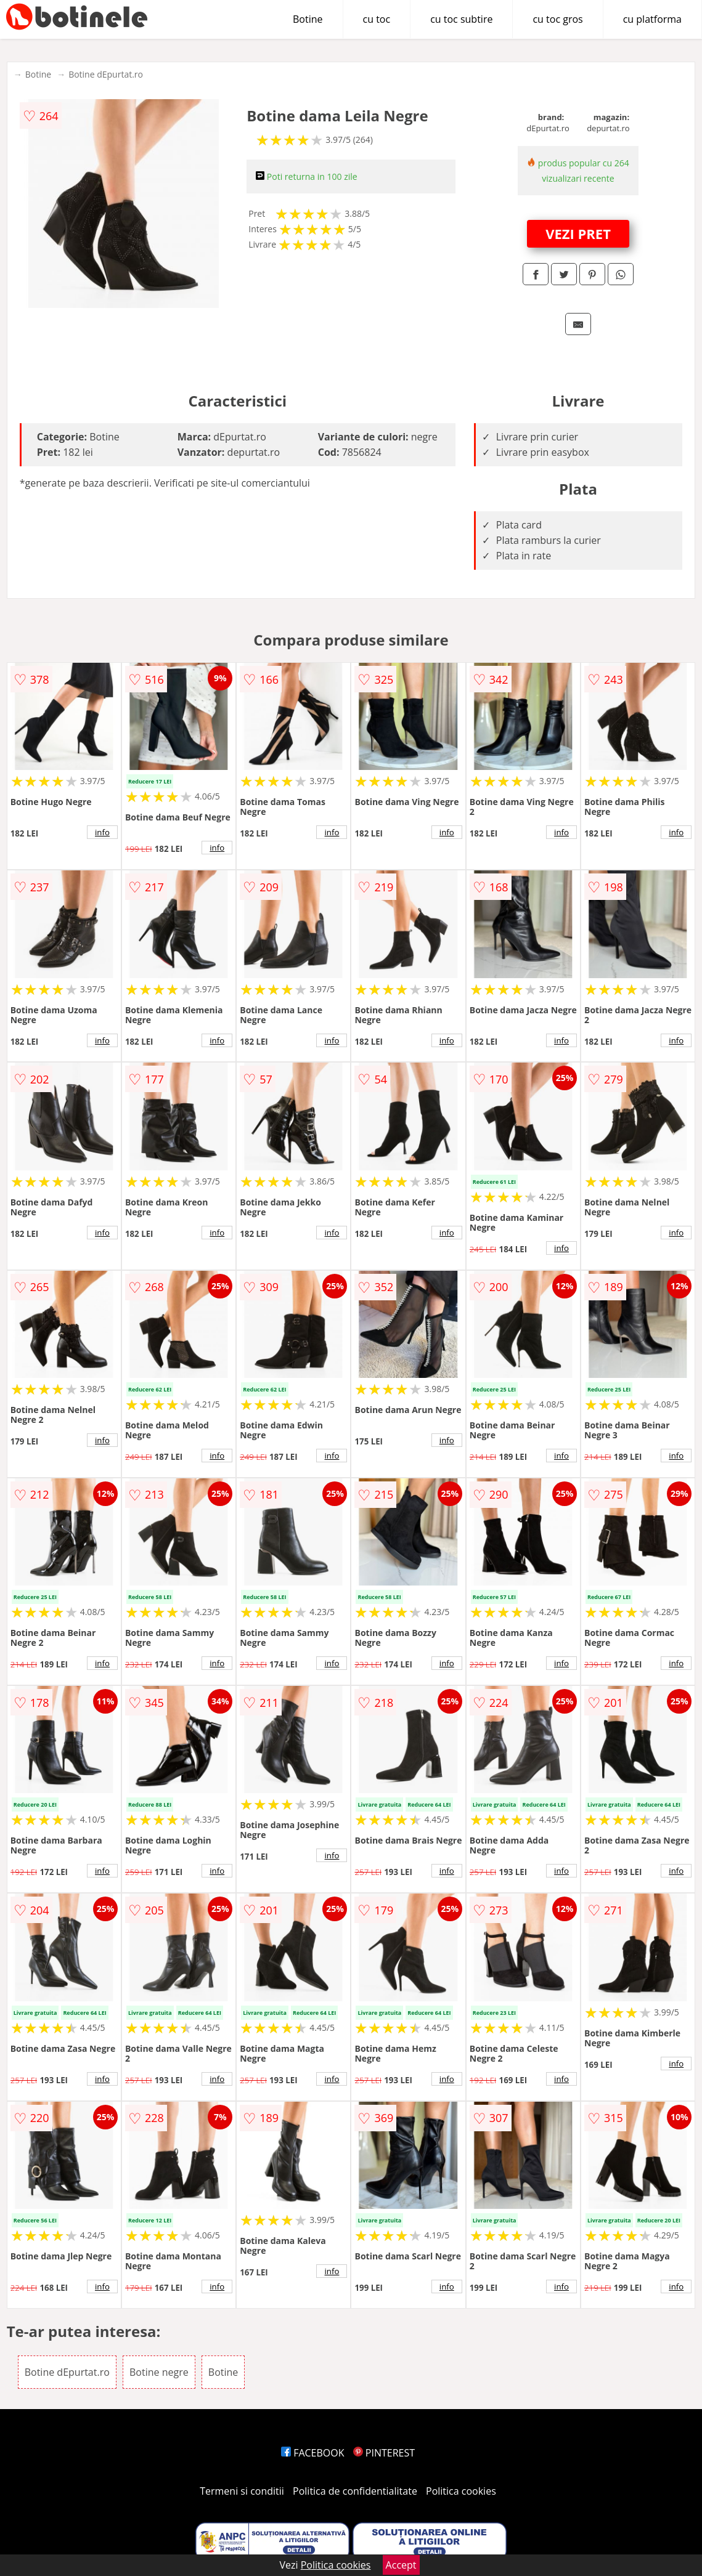 Image resolution: width=702 pixels, height=2576 pixels. Describe the element at coordinates (652, 19) in the screenshot. I see `cu platforma` at that location.